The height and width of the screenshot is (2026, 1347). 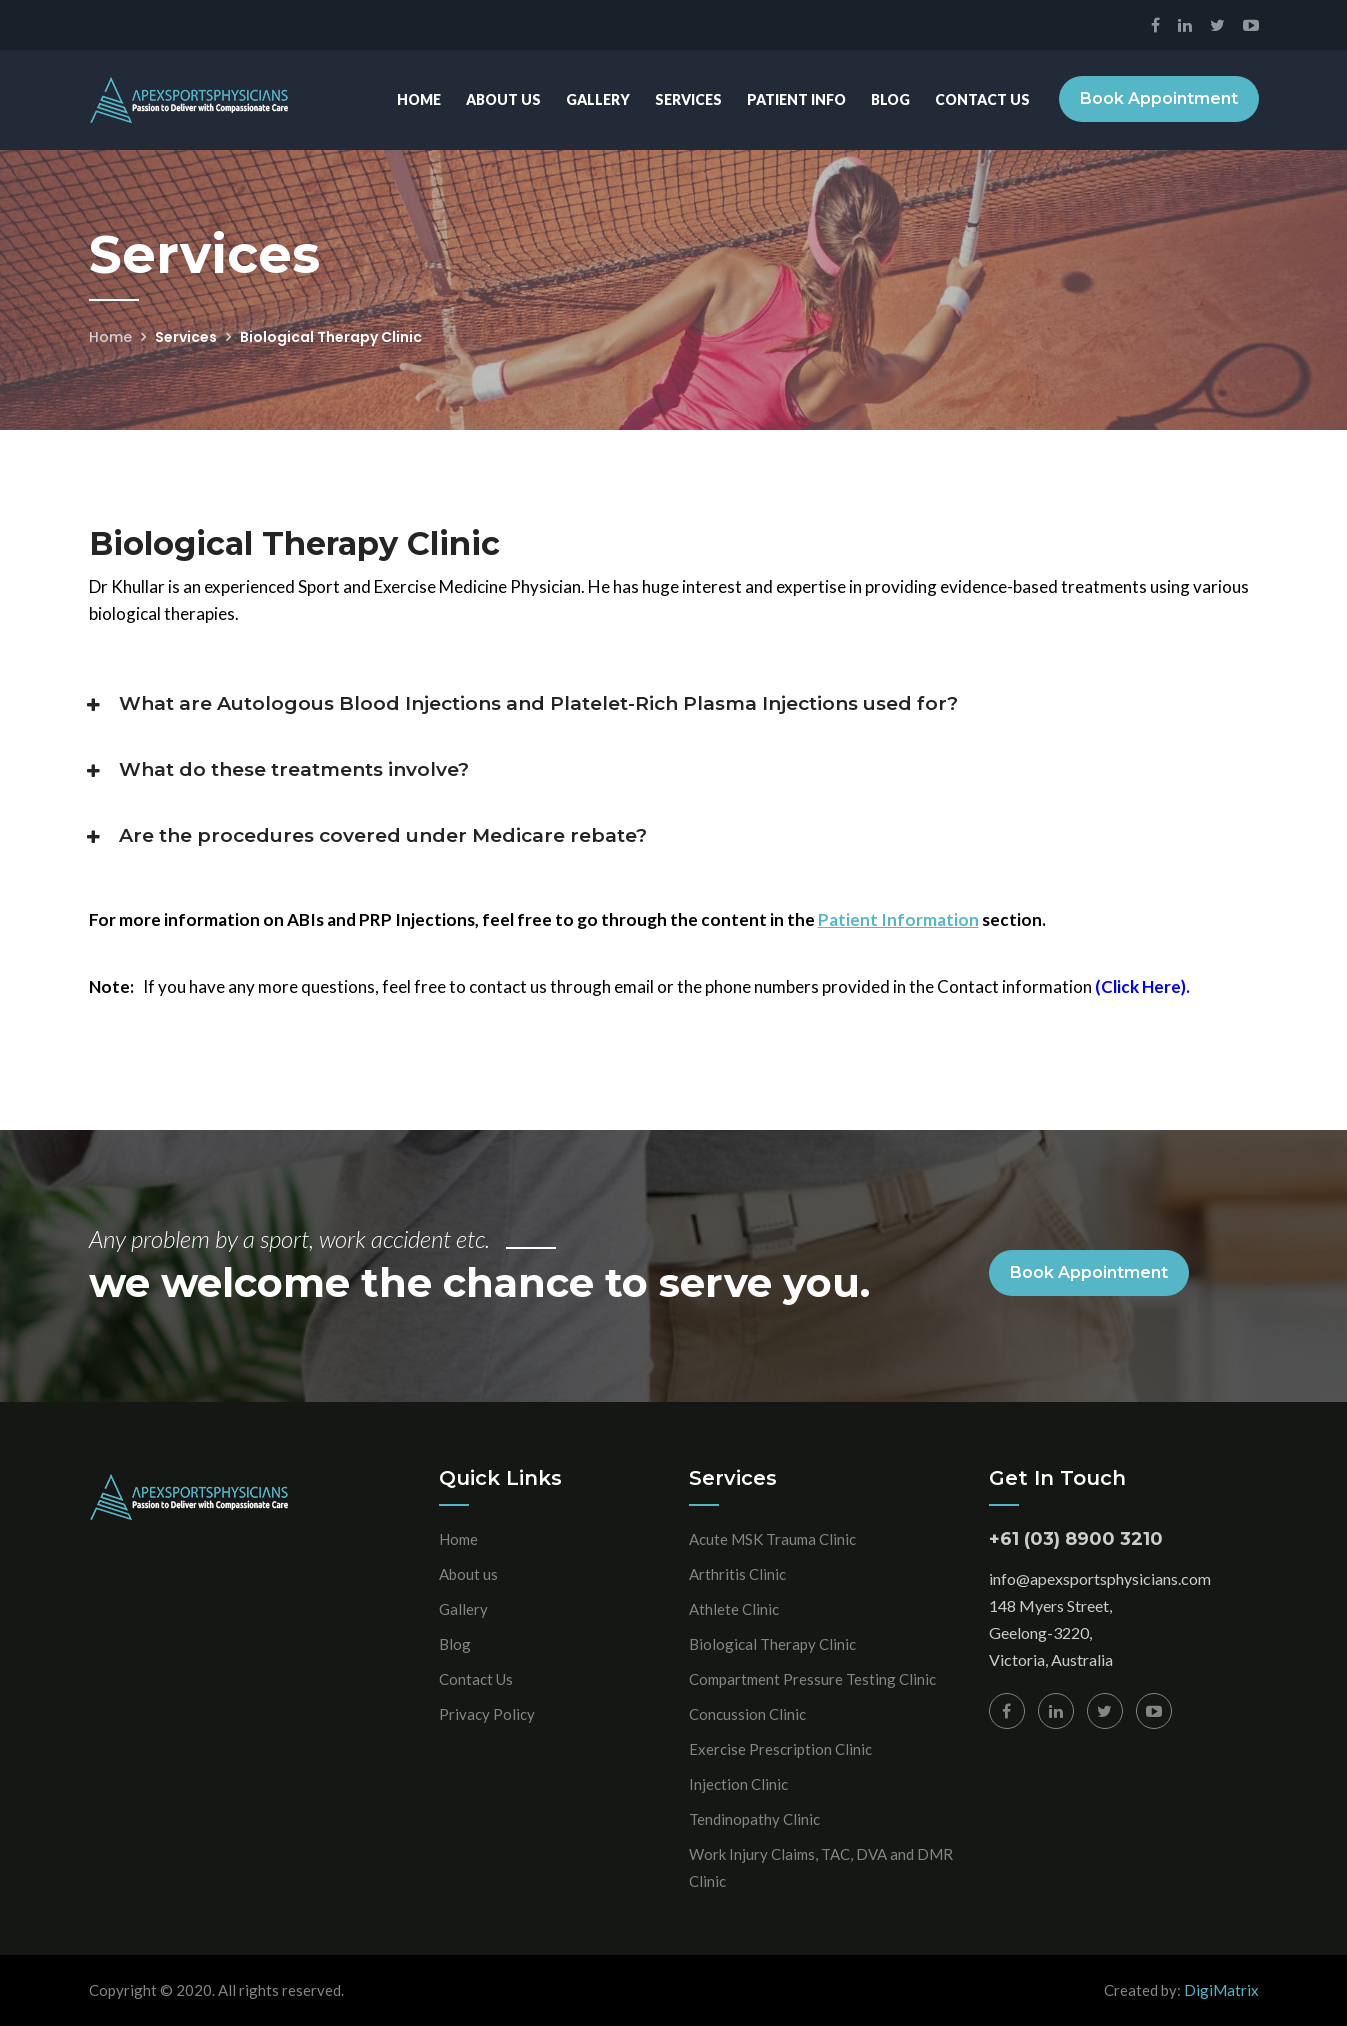 What do you see at coordinates (795, 99) in the screenshot?
I see `Patient Info` at bounding box center [795, 99].